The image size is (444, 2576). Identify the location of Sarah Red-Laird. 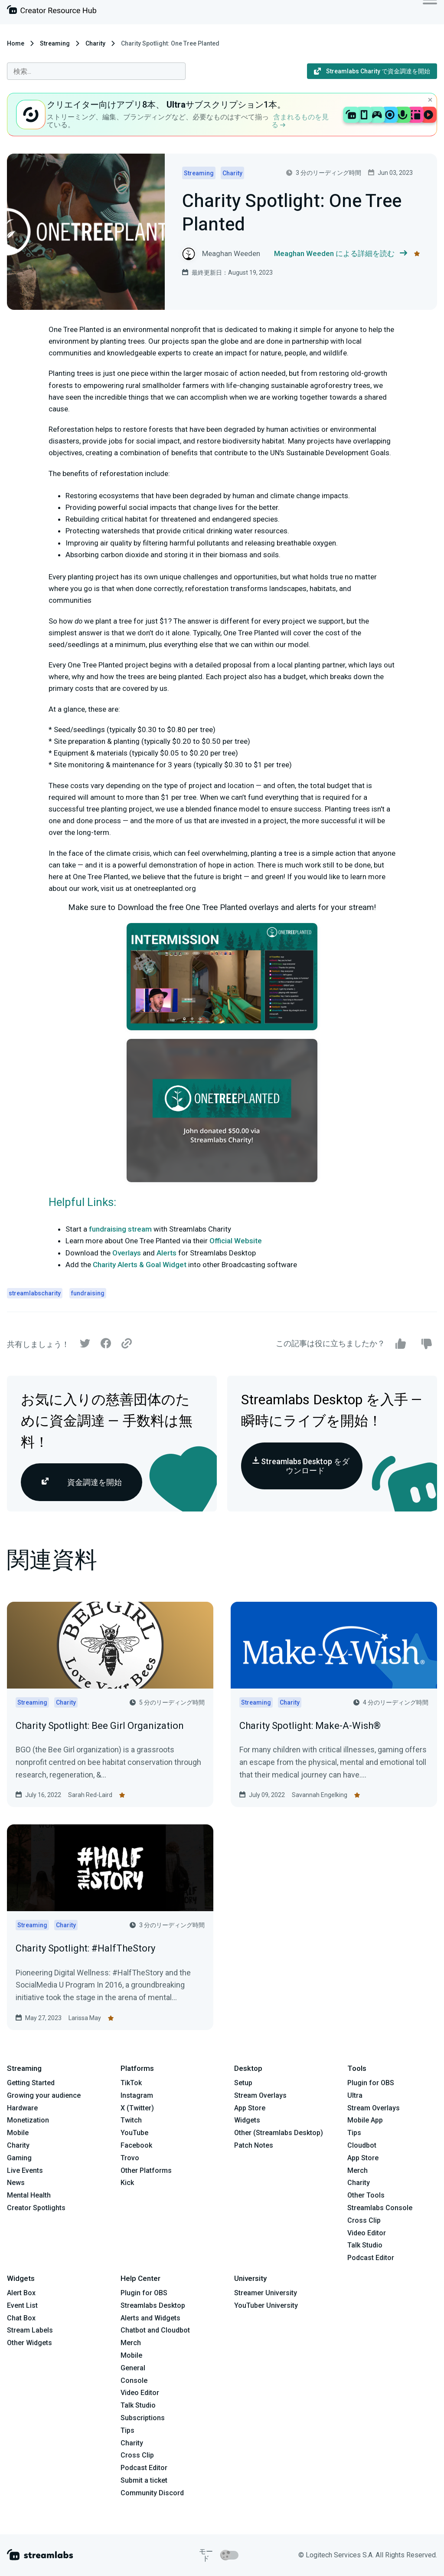
(90, 1794).